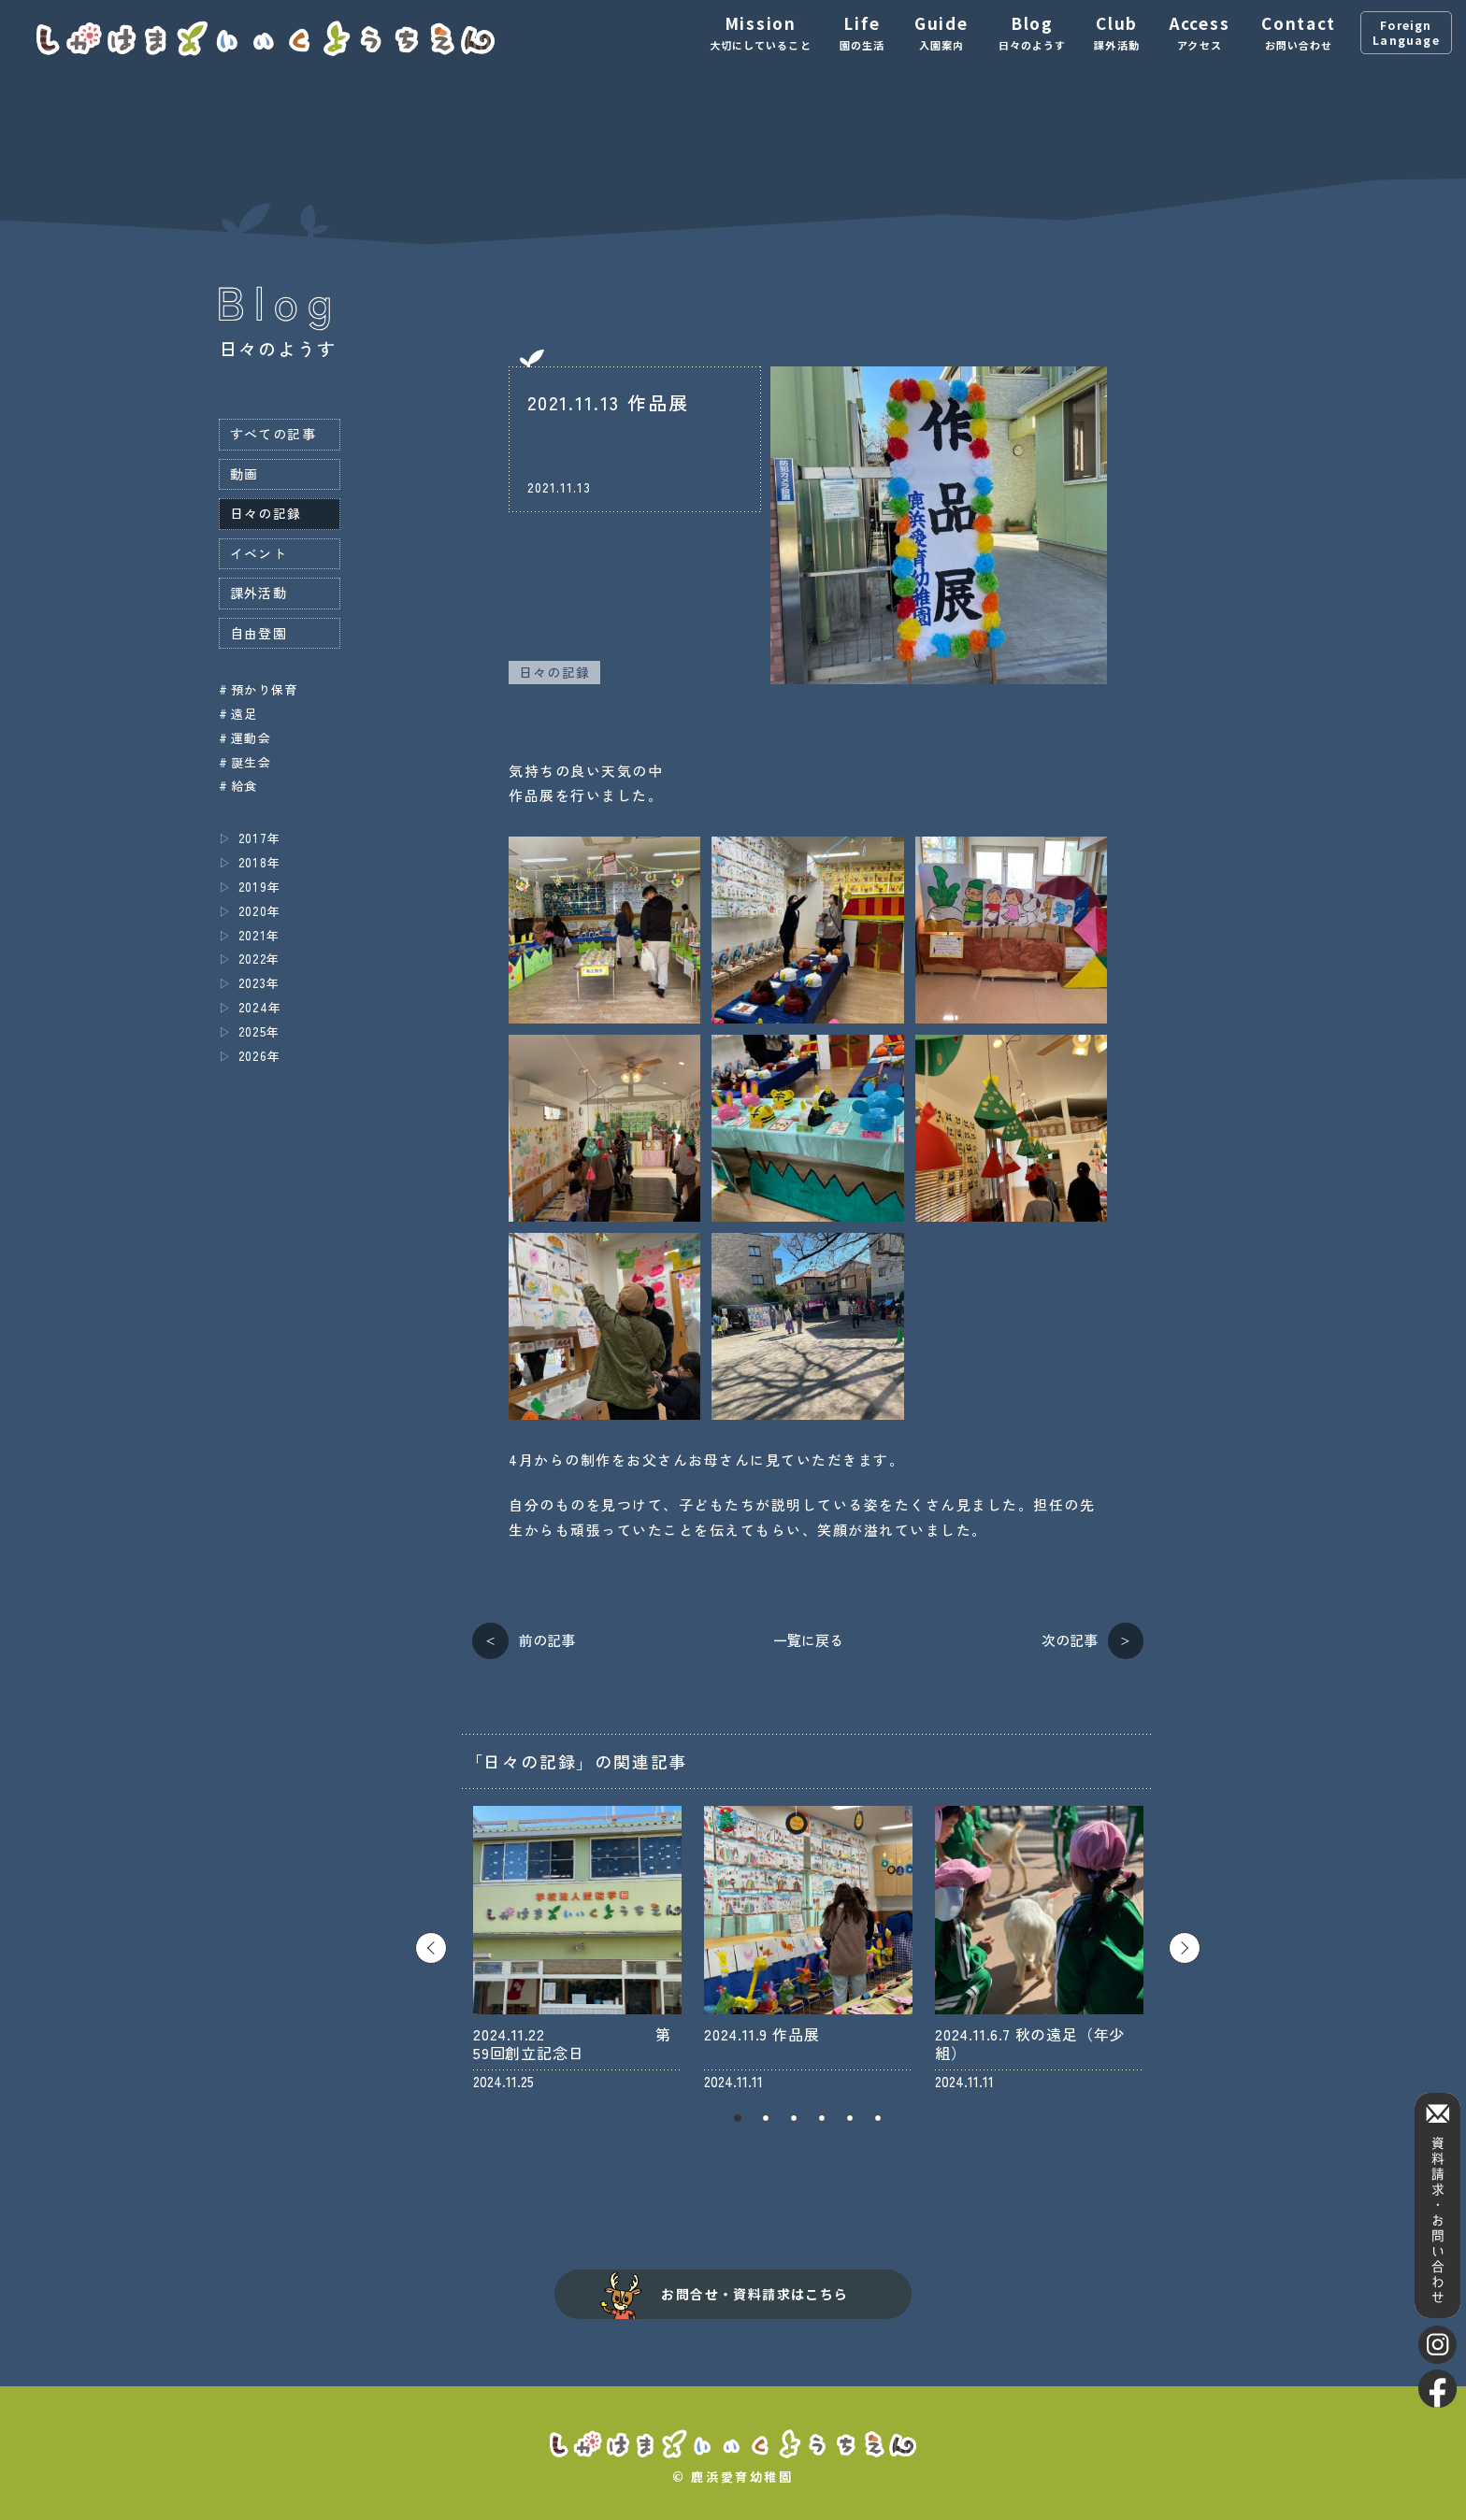 The height and width of the screenshot is (2520, 1466). Describe the element at coordinates (259, 911) in the screenshot. I see `2020年` at that location.